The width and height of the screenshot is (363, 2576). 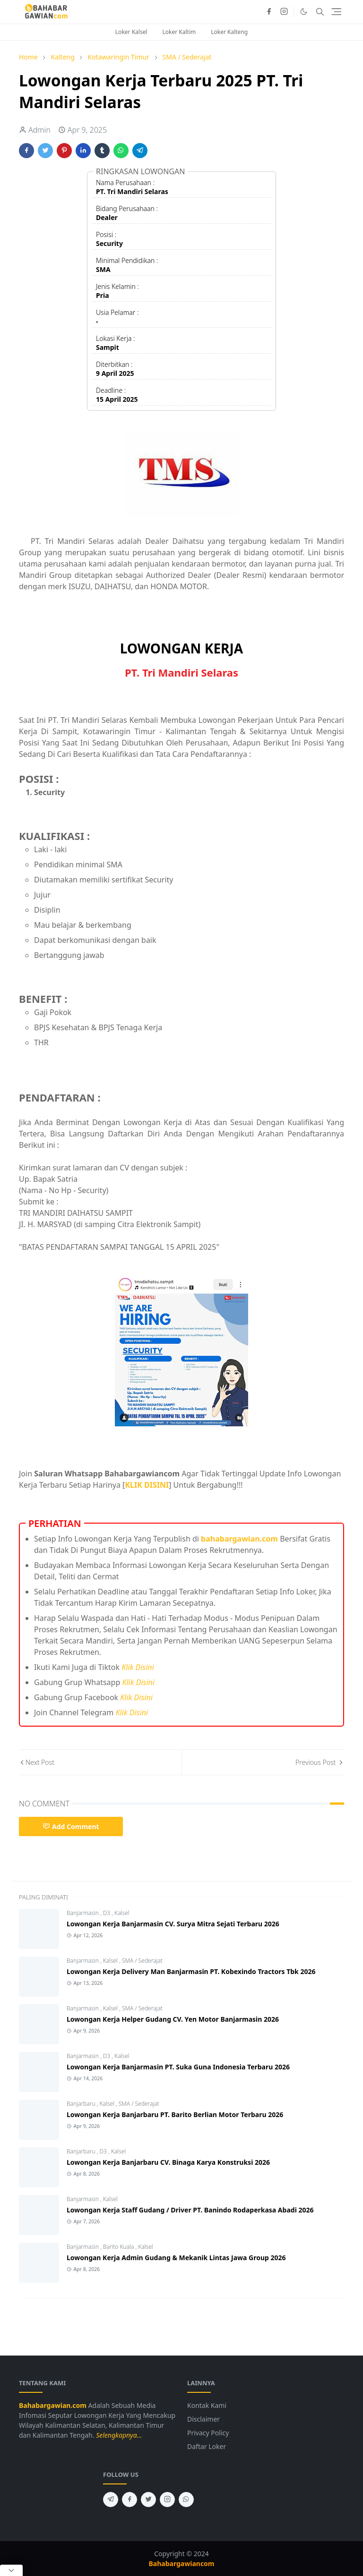 I want to click on Loker Kalsel, so click(x=131, y=32).